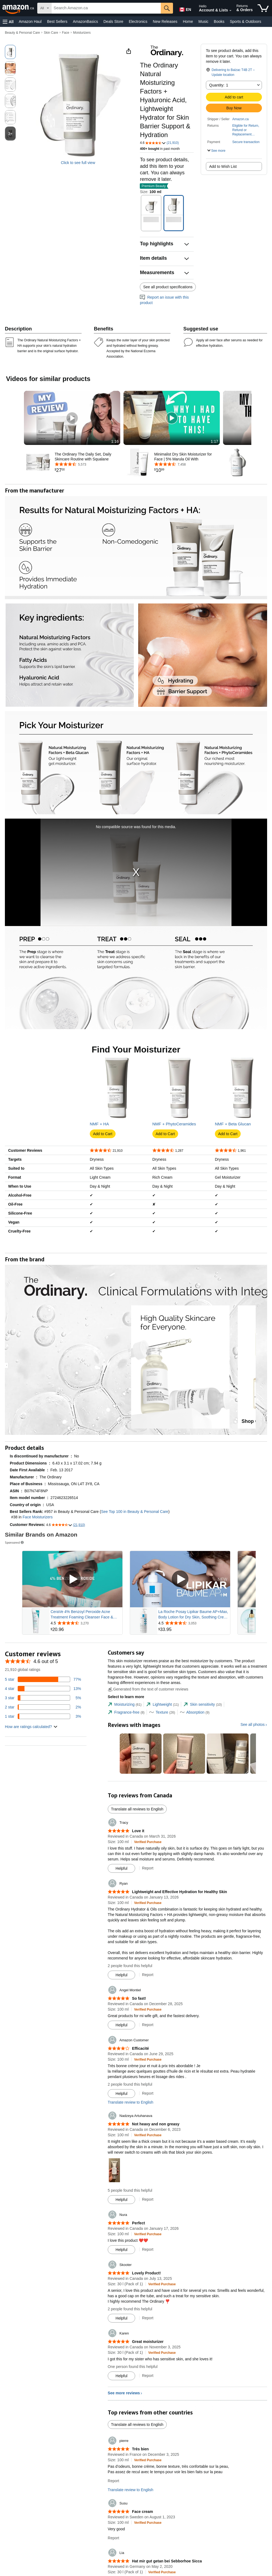  I want to click on Books, so click(219, 21).